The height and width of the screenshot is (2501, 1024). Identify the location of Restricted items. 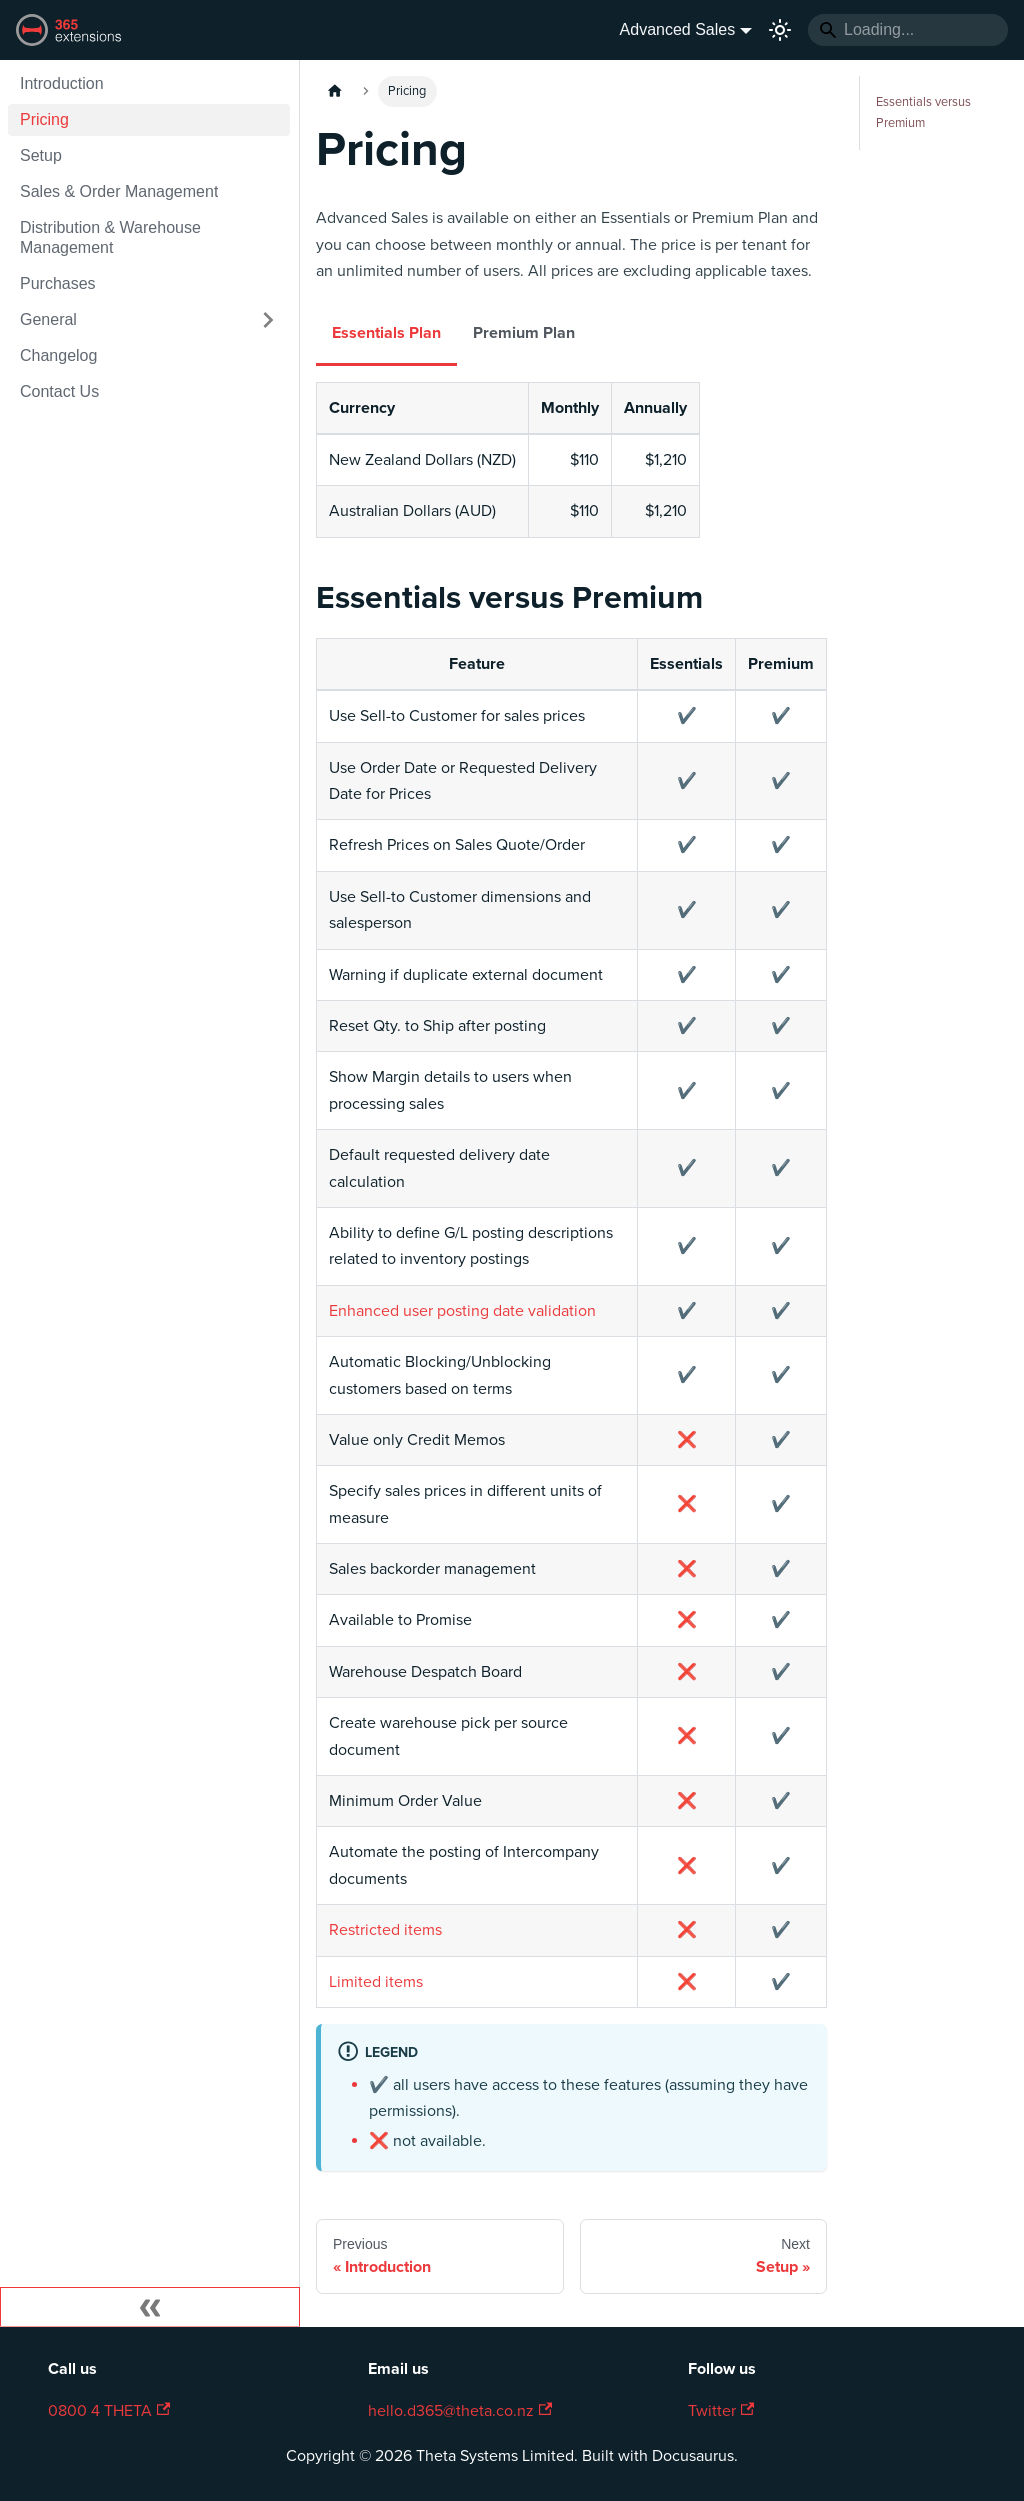
(385, 1930).